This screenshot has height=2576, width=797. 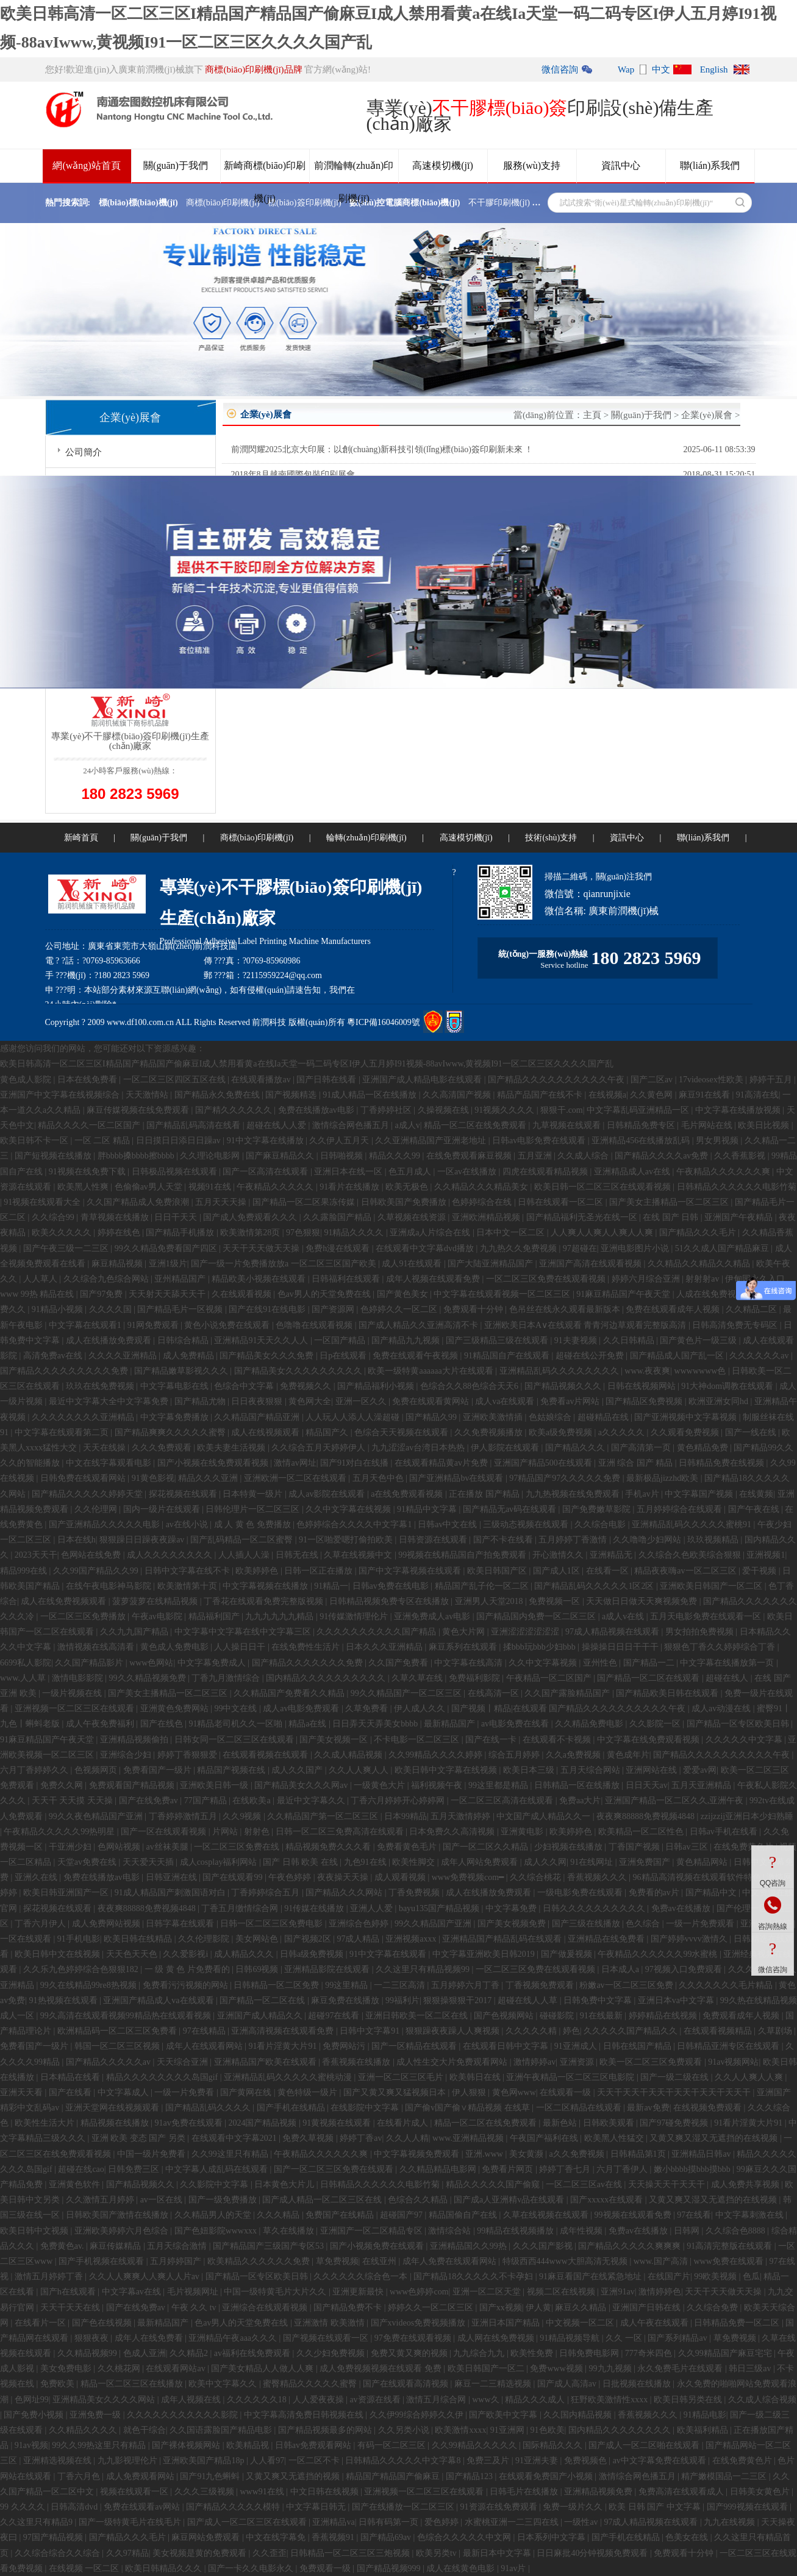 What do you see at coordinates (309, 1401) in the screenshot?
I see `黄色网大全` at bounding box center [309, 1401].